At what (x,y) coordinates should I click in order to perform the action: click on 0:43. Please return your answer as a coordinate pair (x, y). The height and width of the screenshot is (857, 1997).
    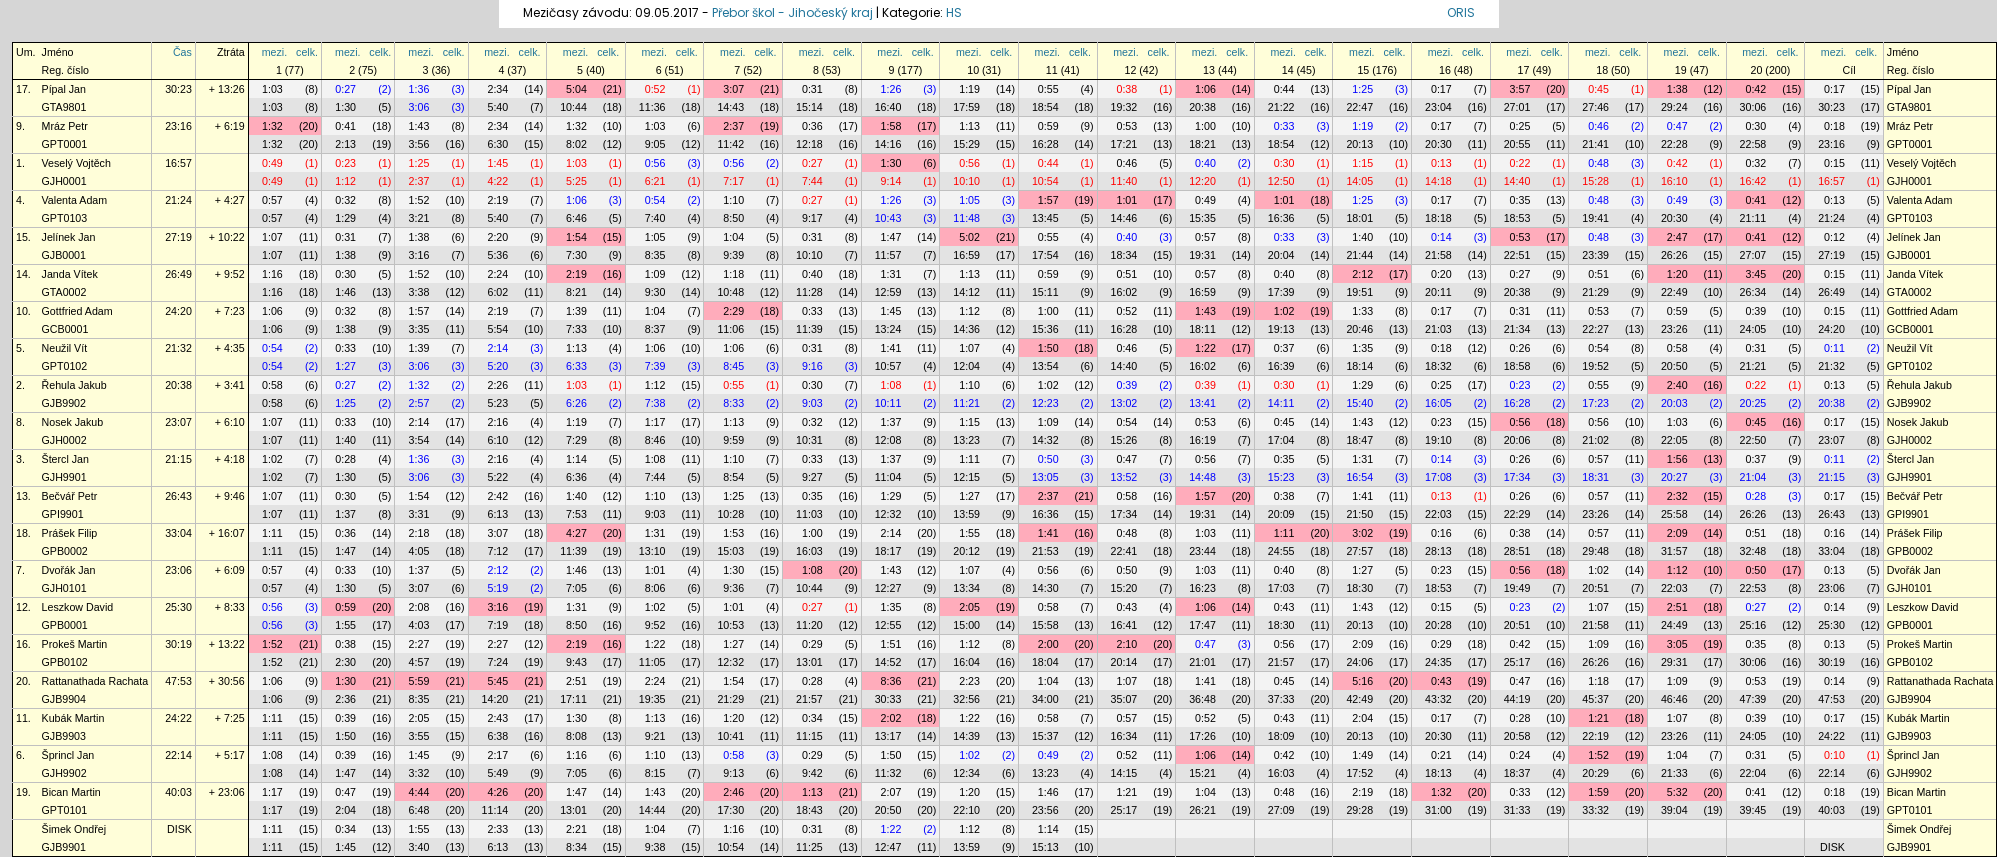
    Looking at the image, I should click on (1126, 607).